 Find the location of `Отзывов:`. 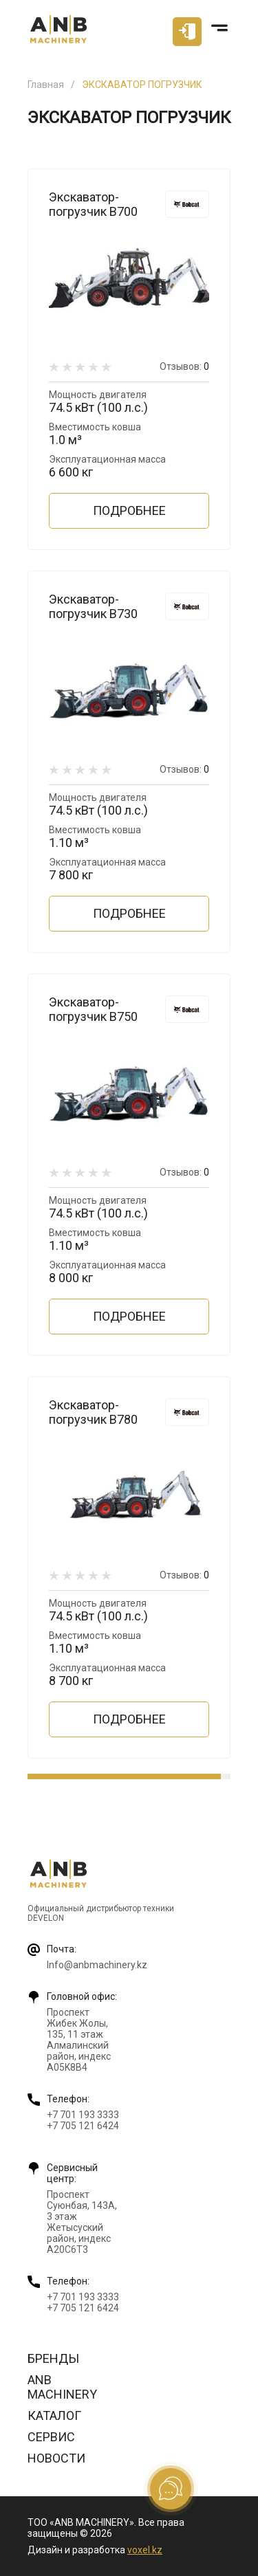

Отзывов: is located at coordinates (184, 366).